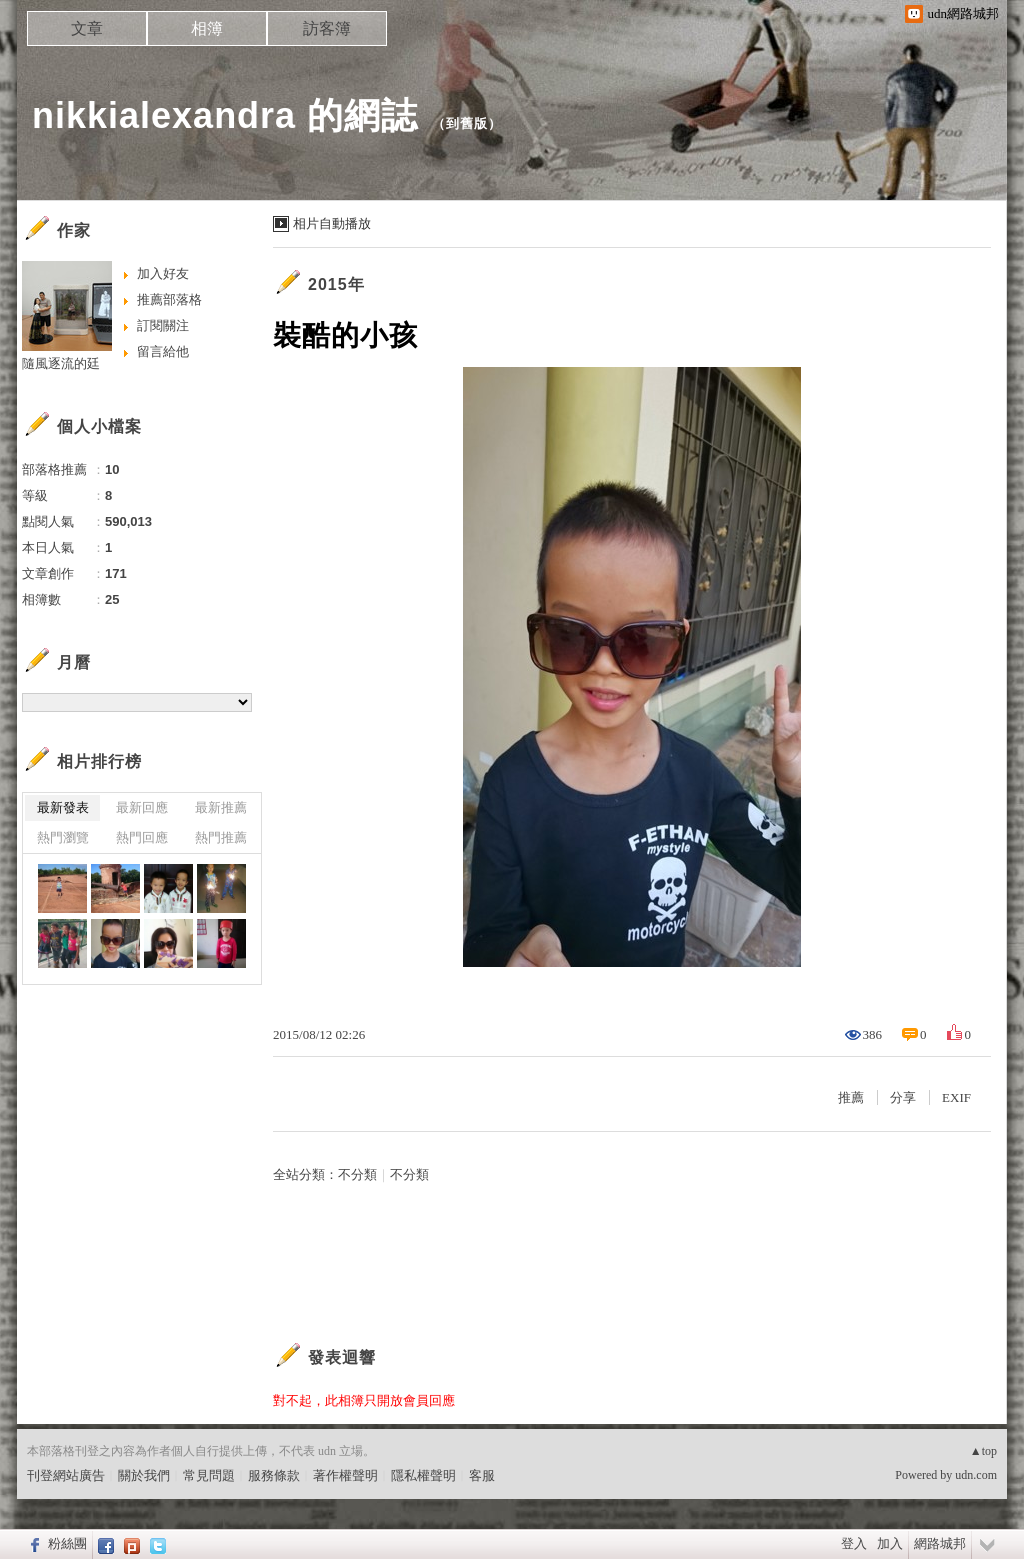 The width and height of the screenshot is (1024, 1559). Describe the element at coordinates (67, 1543) in the screenshot. I see `粉絲團` at that location.